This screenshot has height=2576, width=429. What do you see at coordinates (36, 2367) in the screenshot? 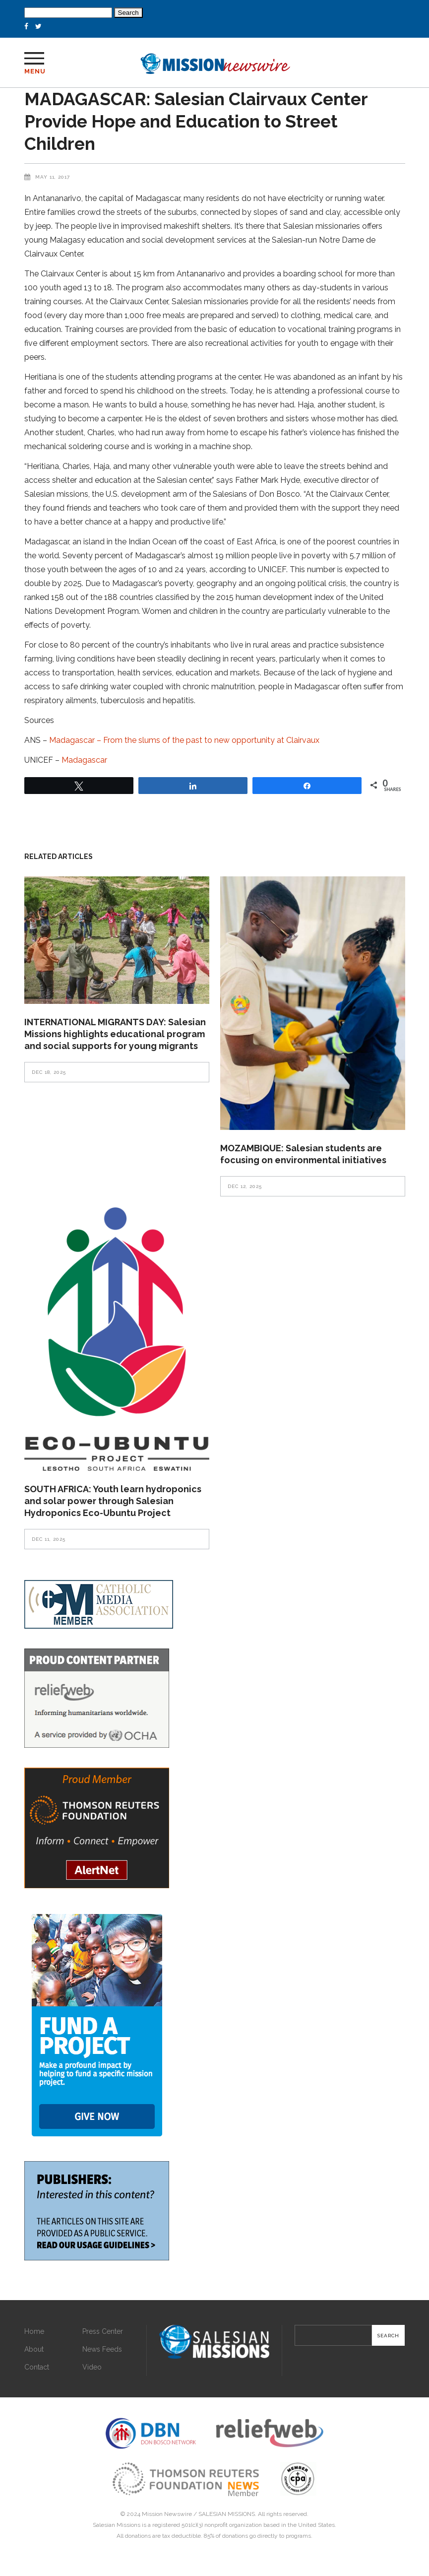
I see `Contact` at bounding box center [36, 2367].